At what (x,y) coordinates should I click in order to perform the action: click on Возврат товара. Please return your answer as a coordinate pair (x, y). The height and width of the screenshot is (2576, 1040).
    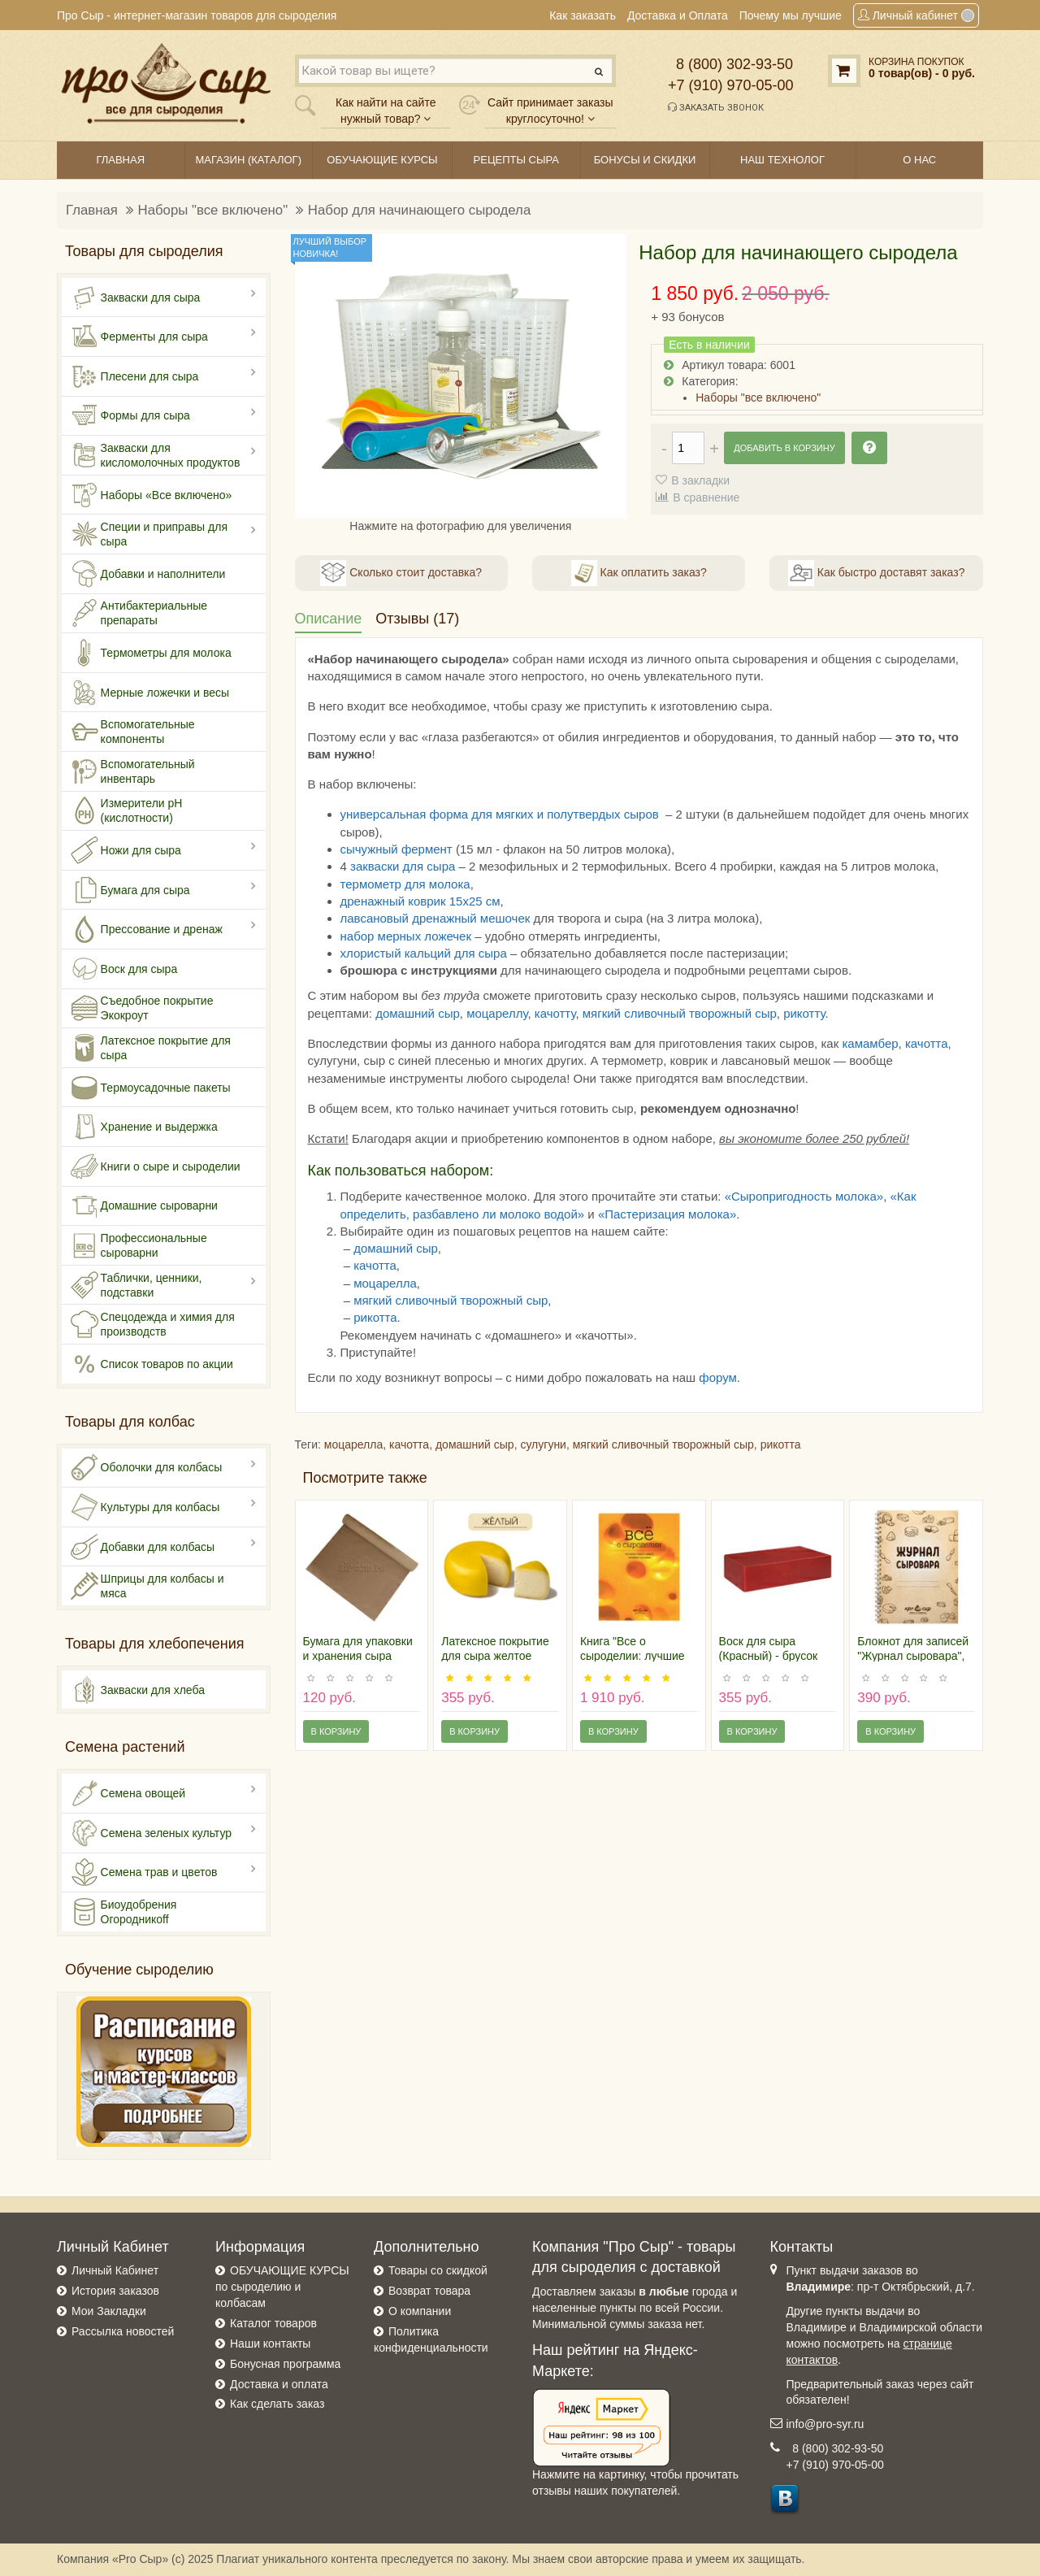
    Looking at the image, I should click on (429, 2290).